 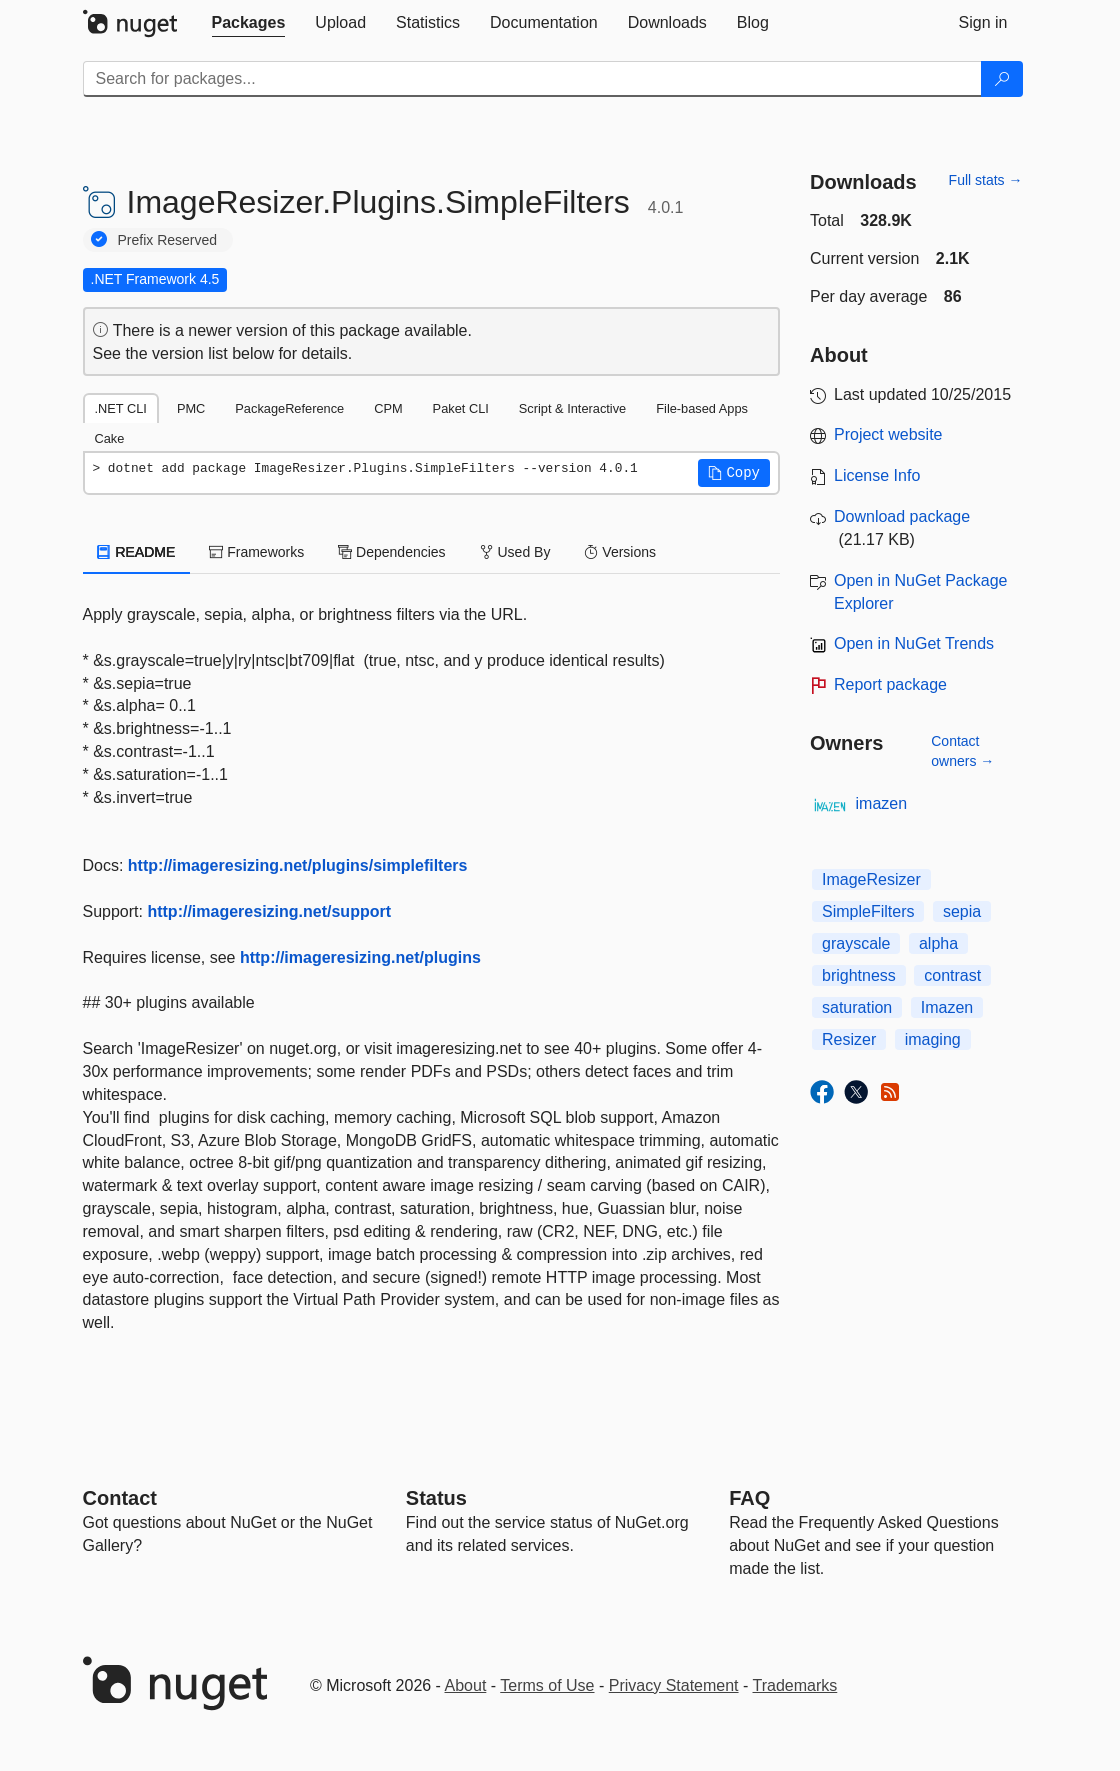 I want to click on Used By [tab], so click(x=515, y=552).